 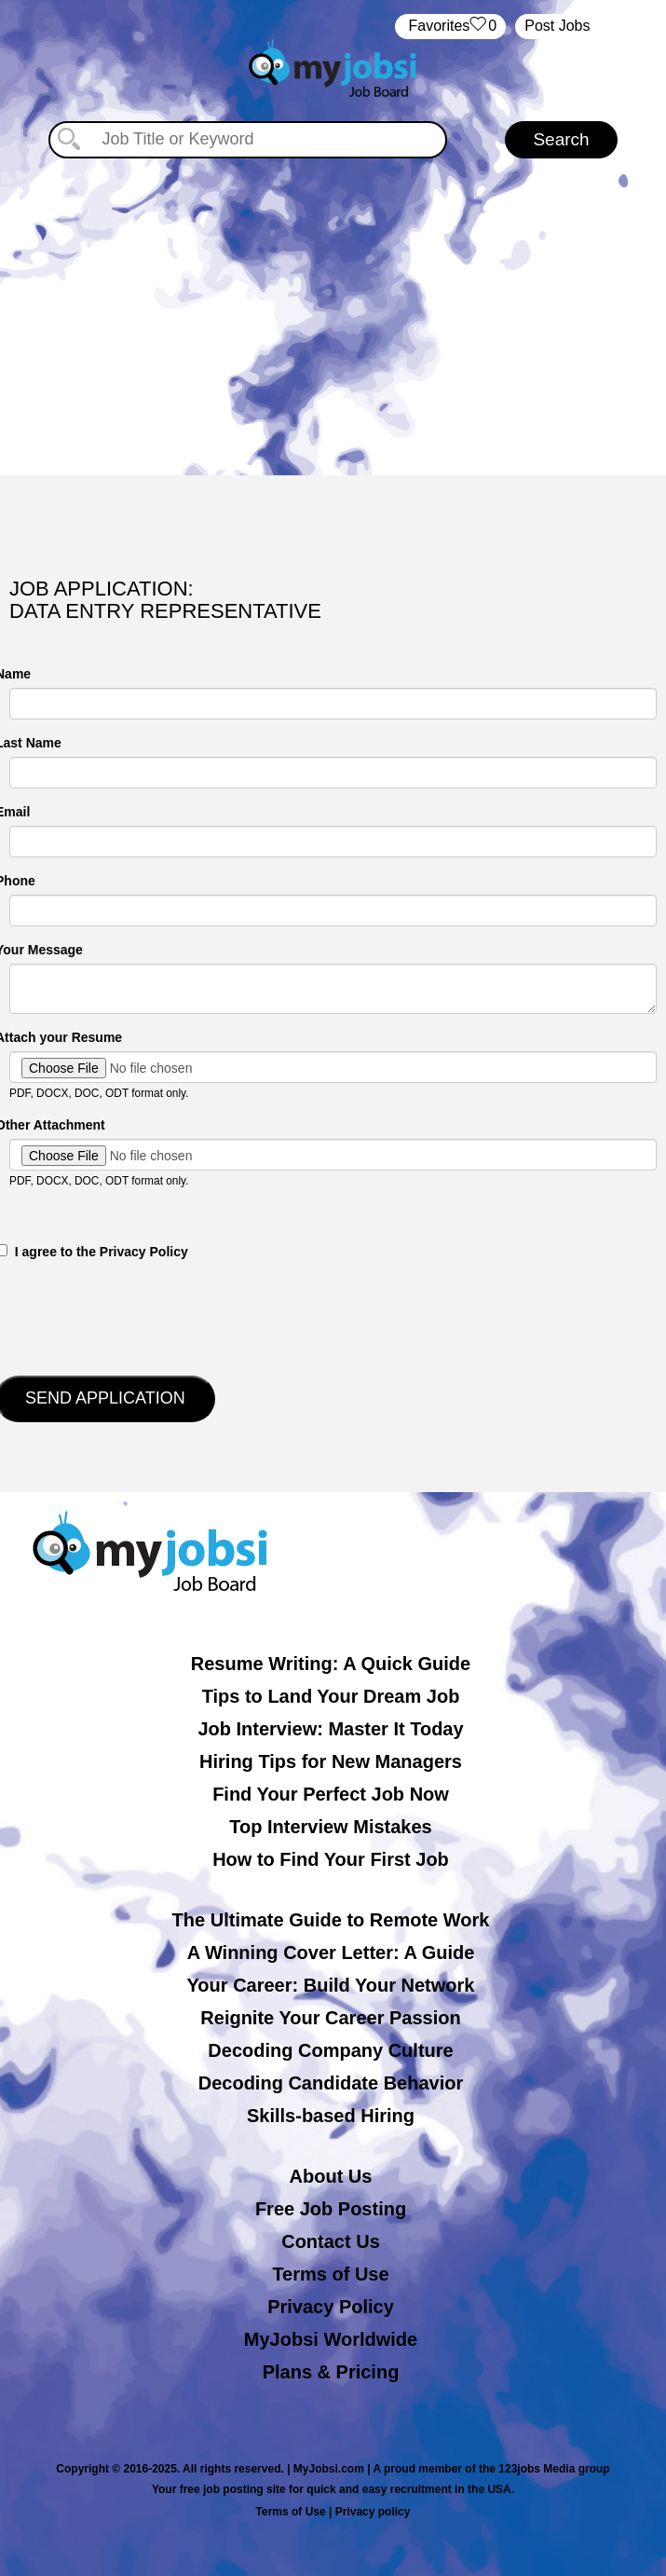 What do you see at coordinates (330, 1826) in the screenshot?
I see `Top Interview Mistakes` at bounding box center [330, 1826].